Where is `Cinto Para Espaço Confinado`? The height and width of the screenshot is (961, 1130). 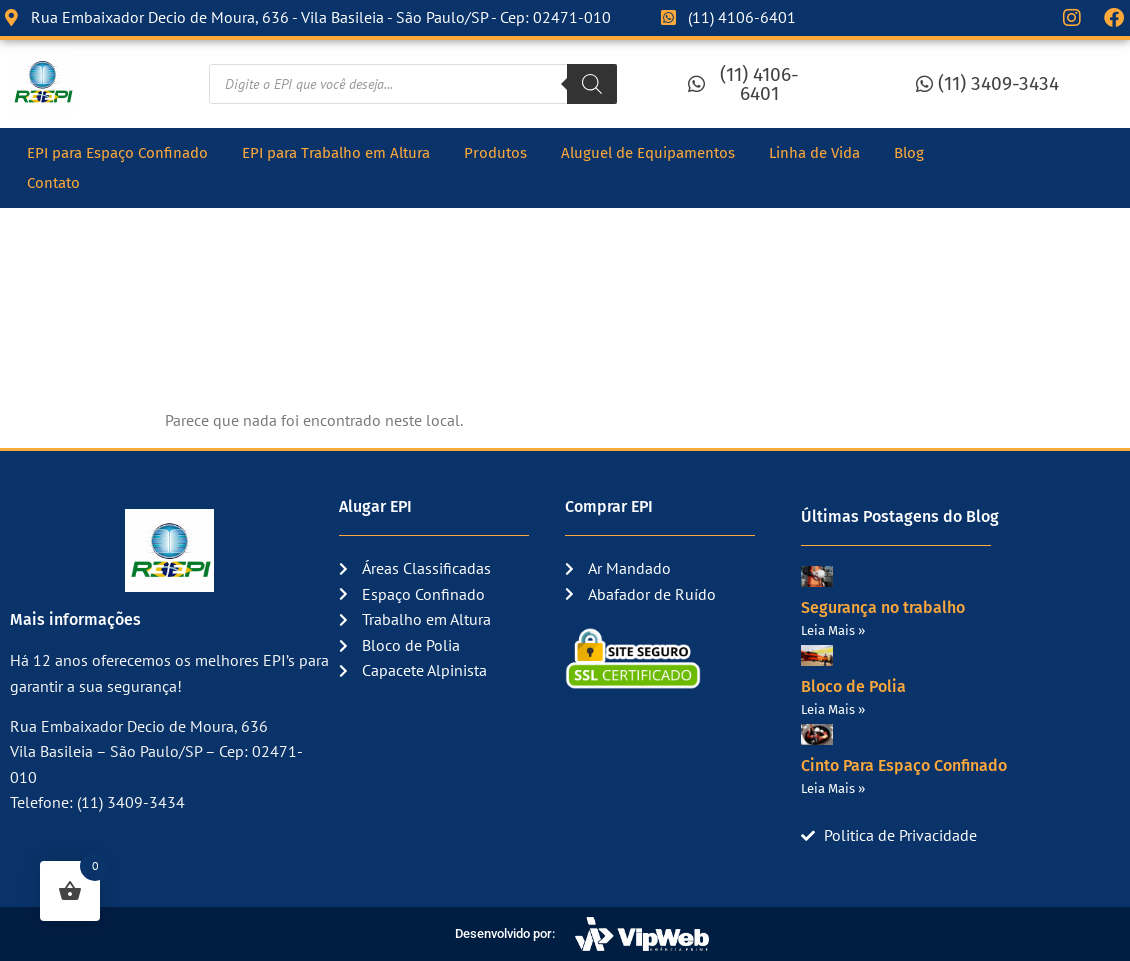
Cinto Para Espaço Confinado is located at coordinates (904, 765).